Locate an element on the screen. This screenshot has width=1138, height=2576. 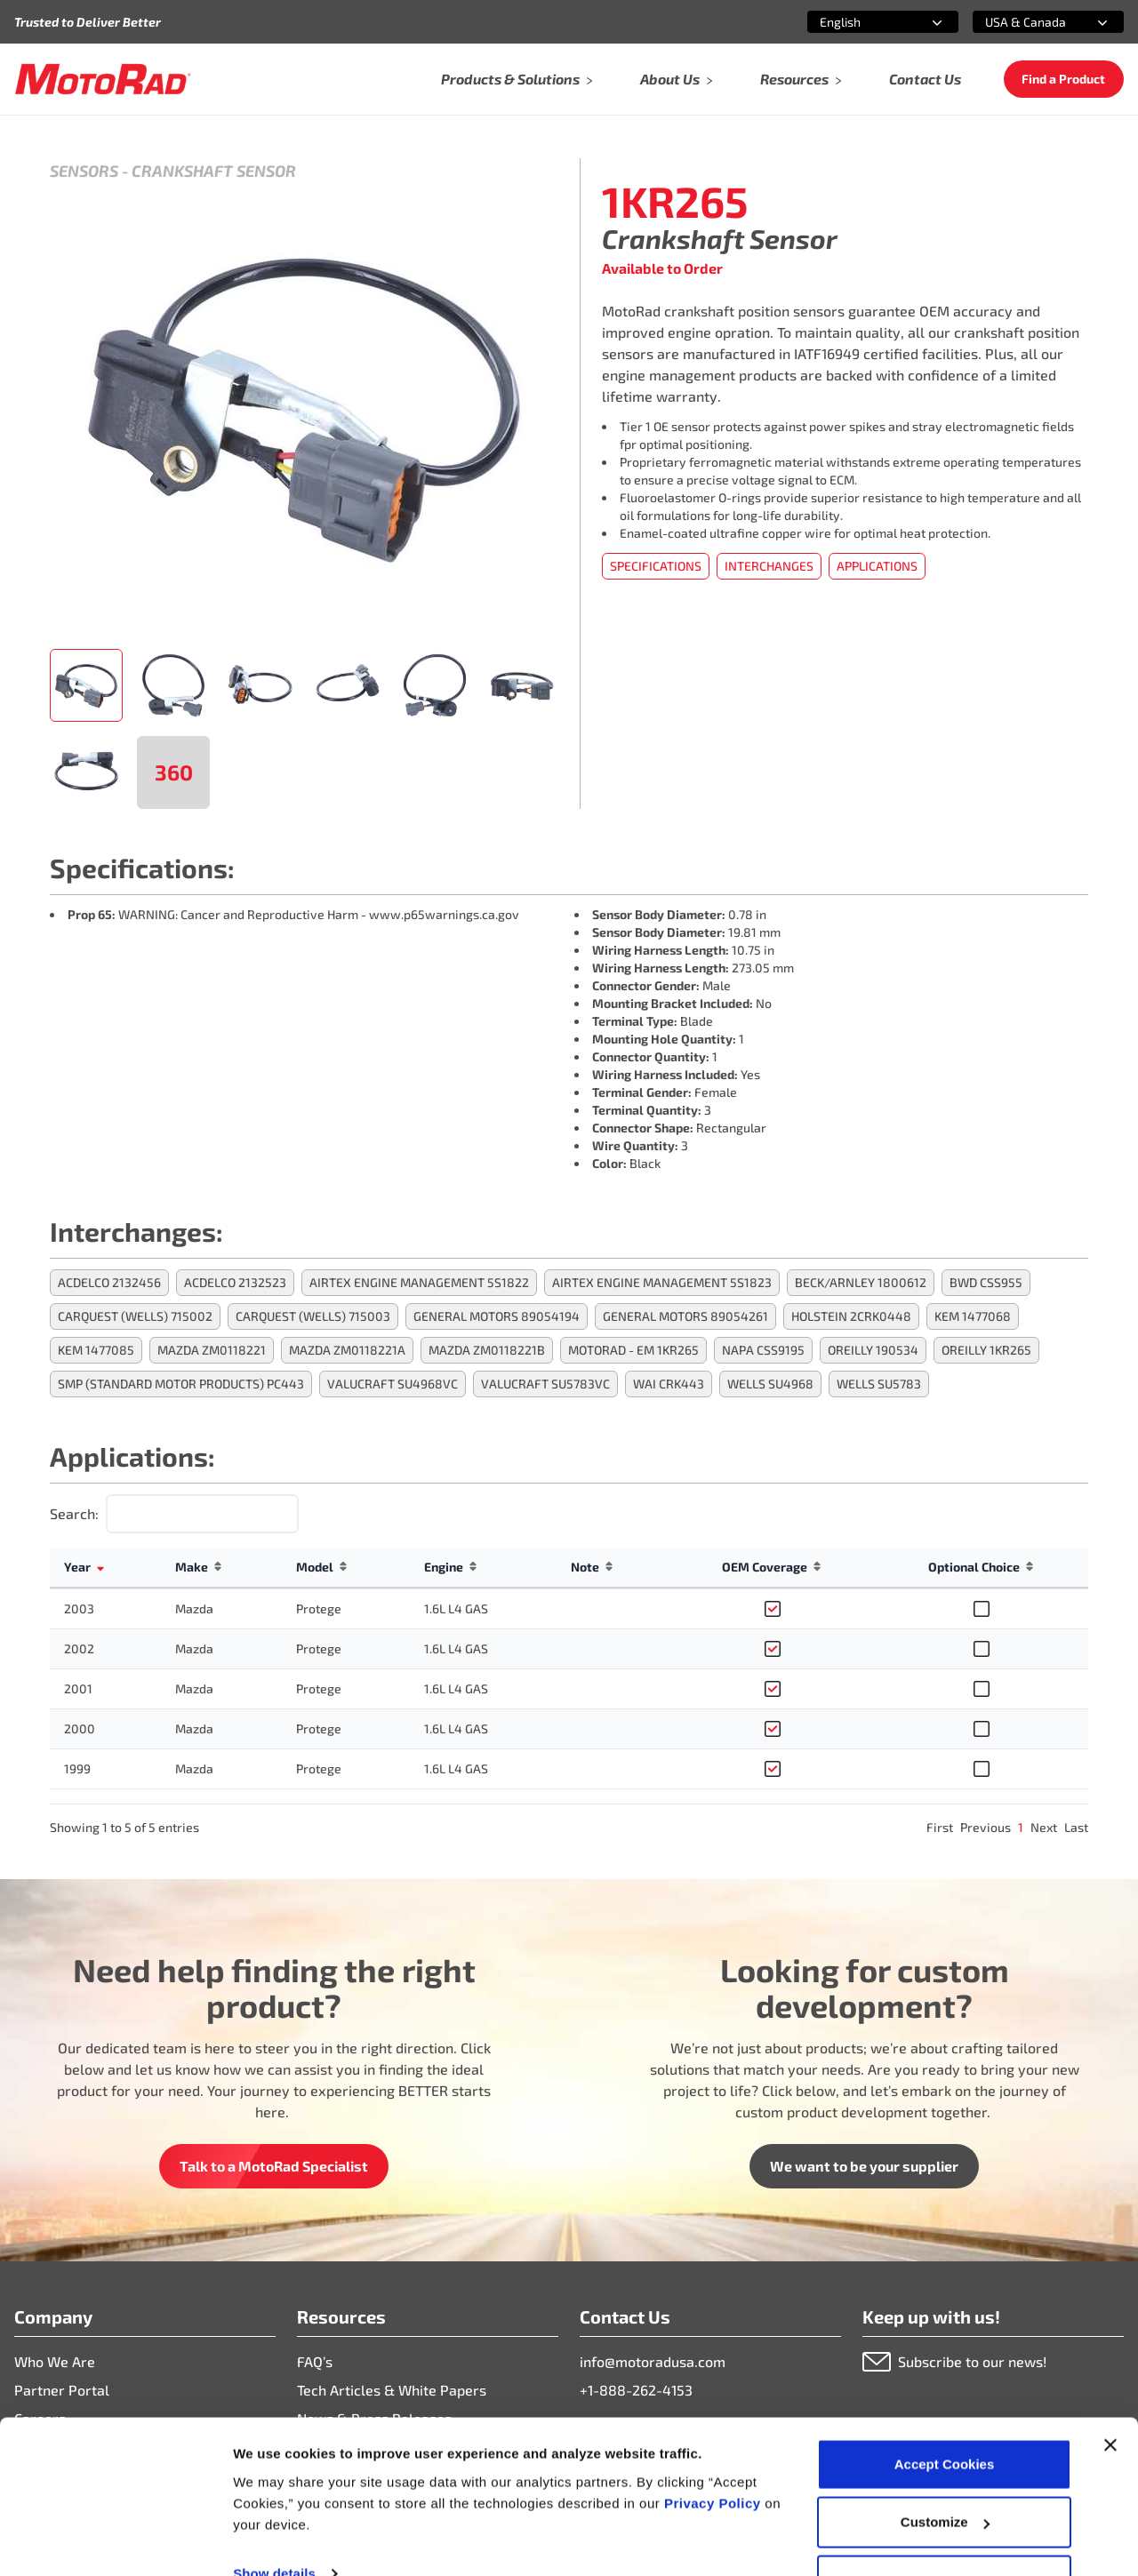
Sensors is located at coordinates (84, 170).